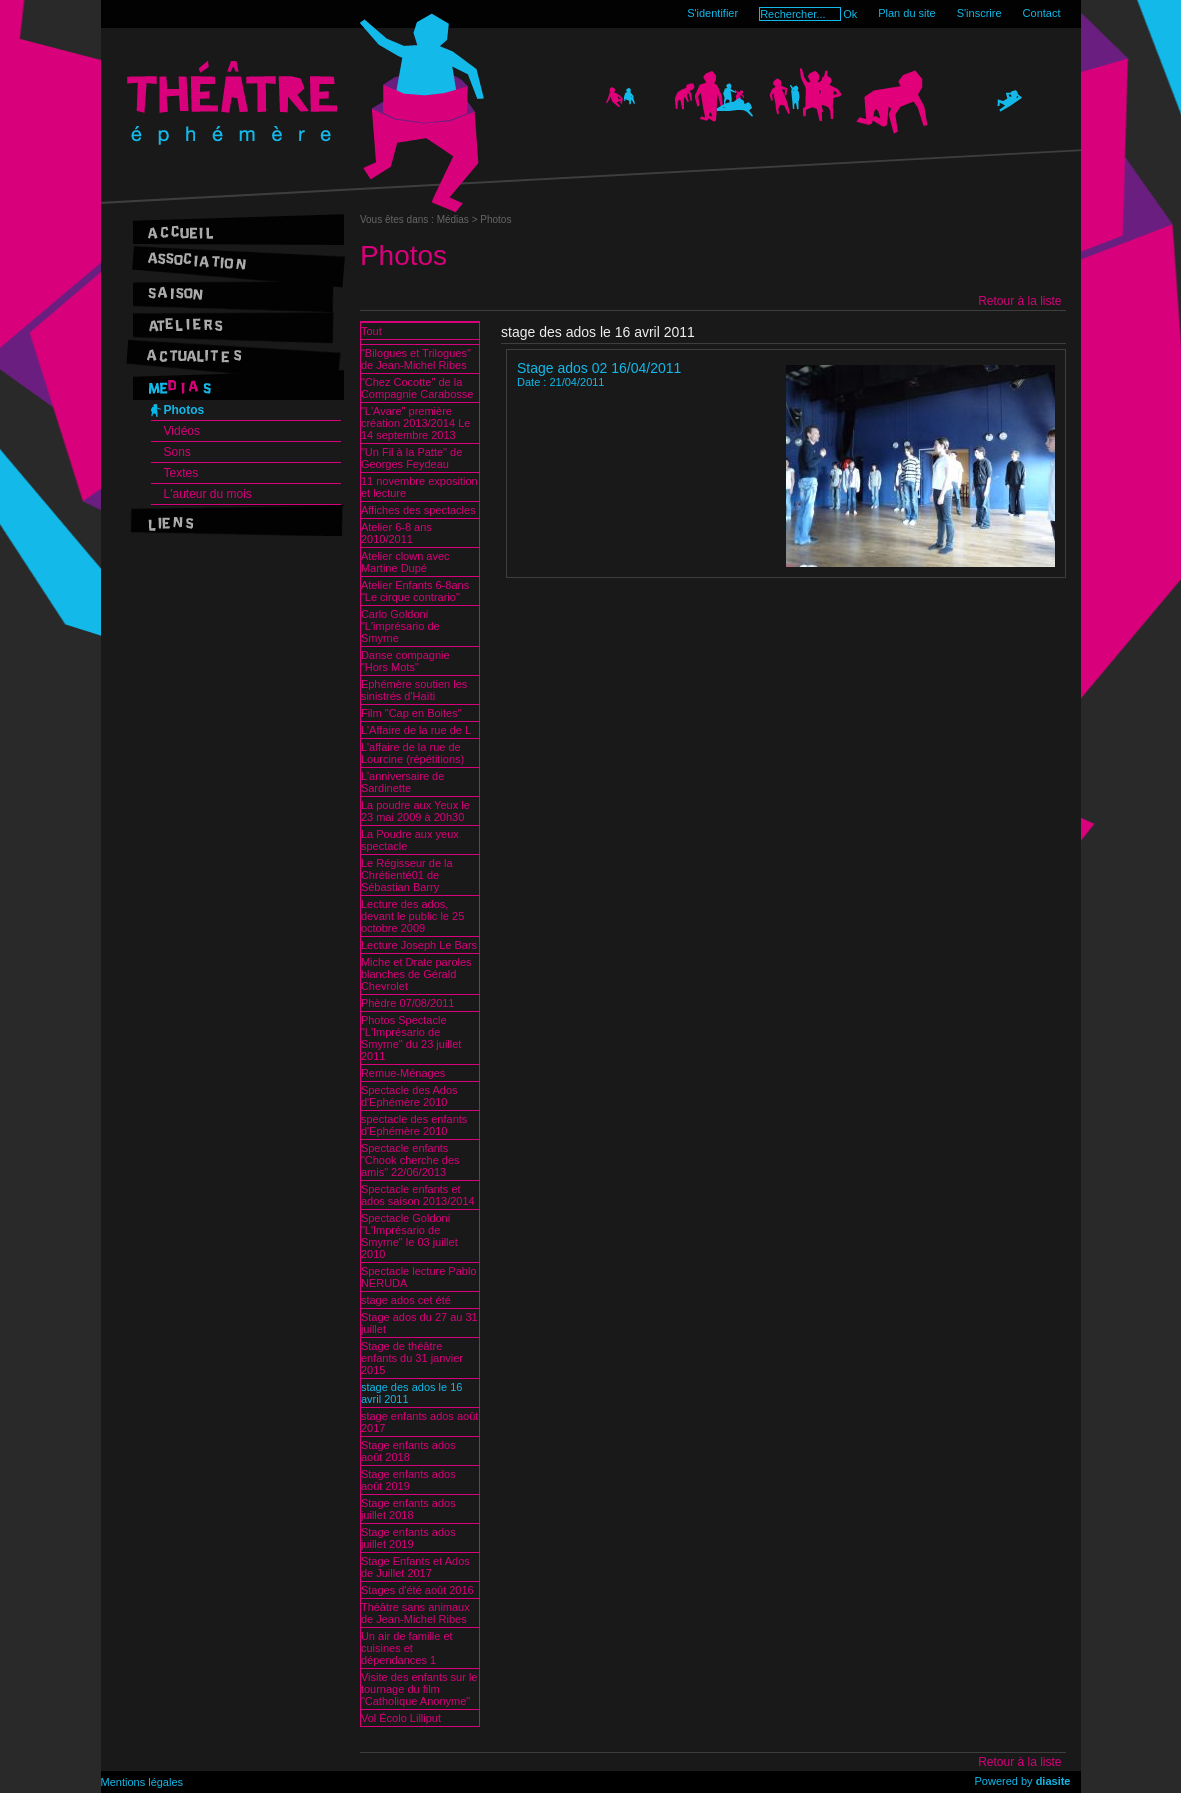  Describe the element at coordinates (142, 1782) in the screenshot. I see `Mentions légales` at that location.